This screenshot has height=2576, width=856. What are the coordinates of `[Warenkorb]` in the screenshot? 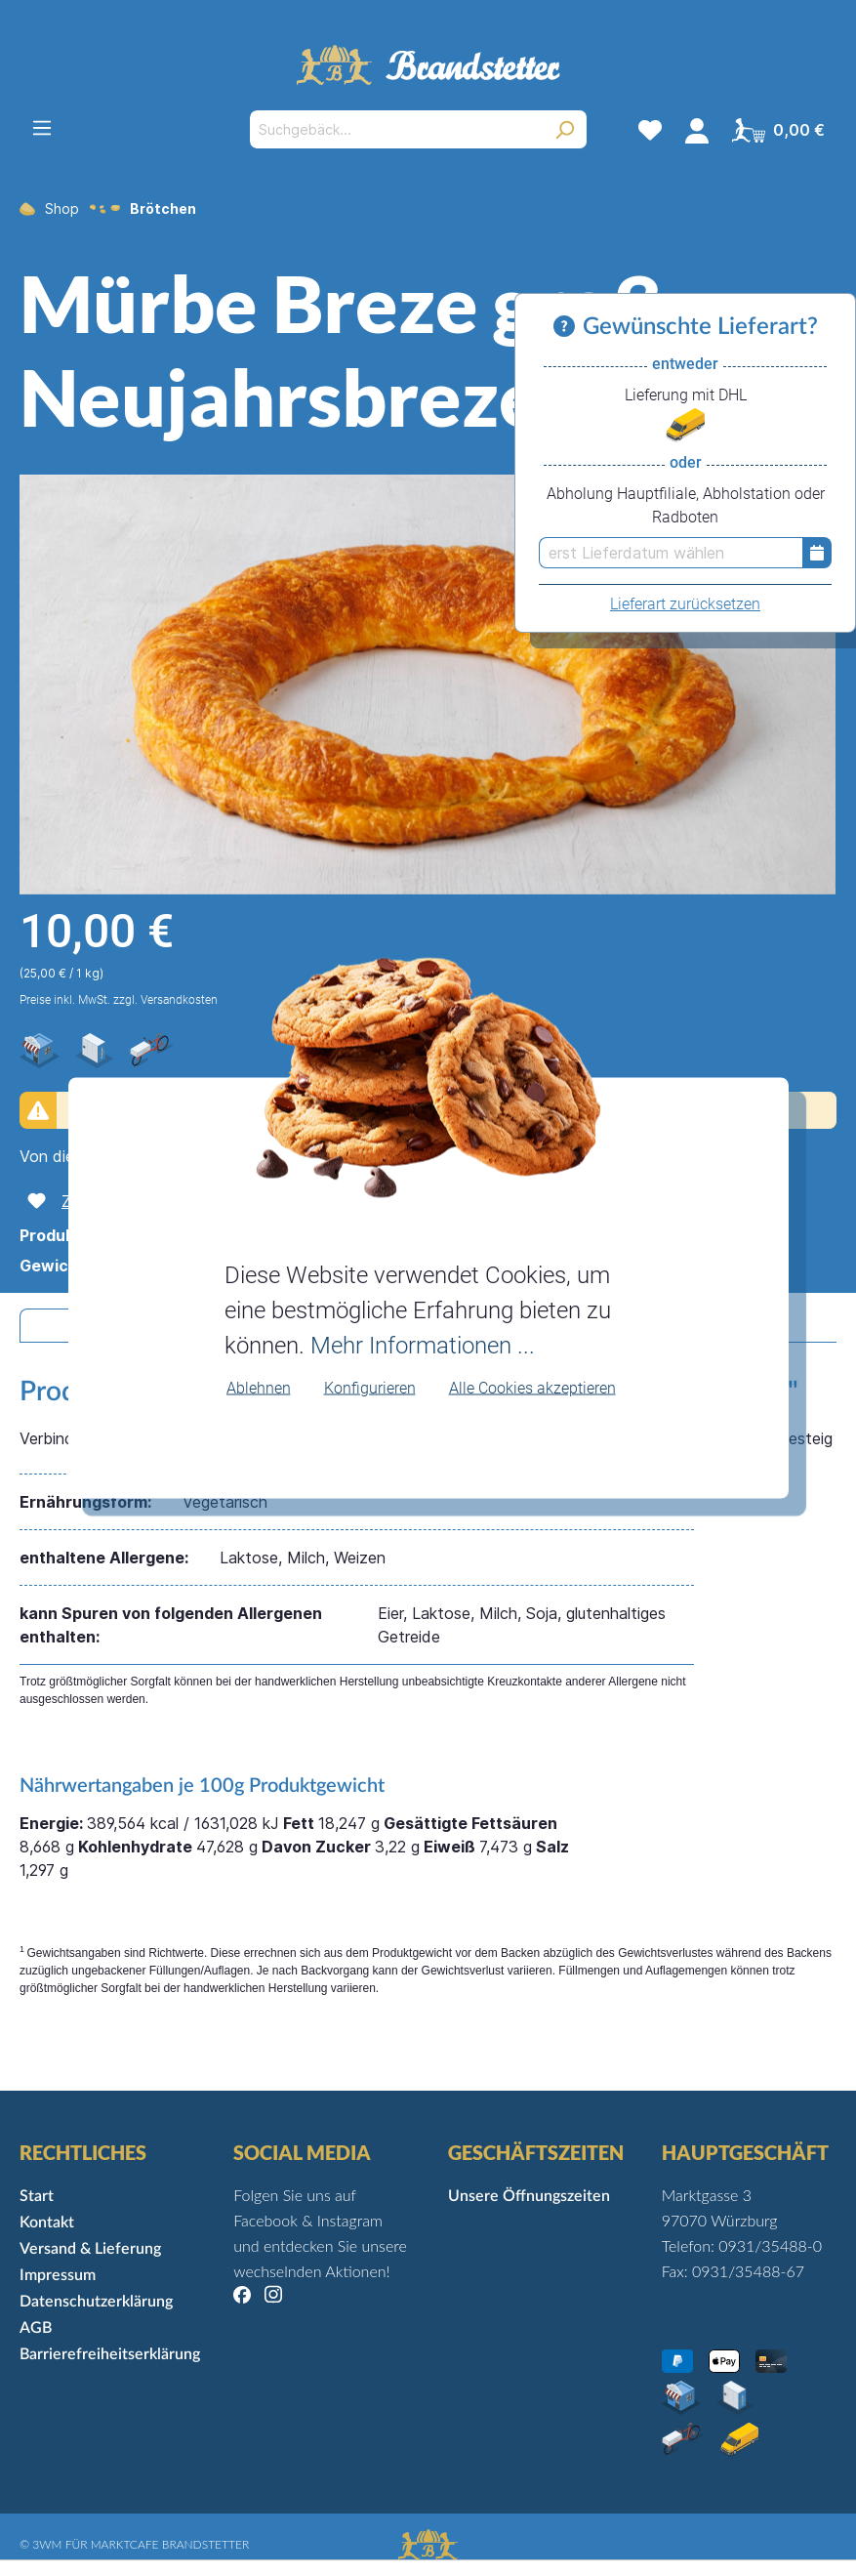 It's located at (778, 129).